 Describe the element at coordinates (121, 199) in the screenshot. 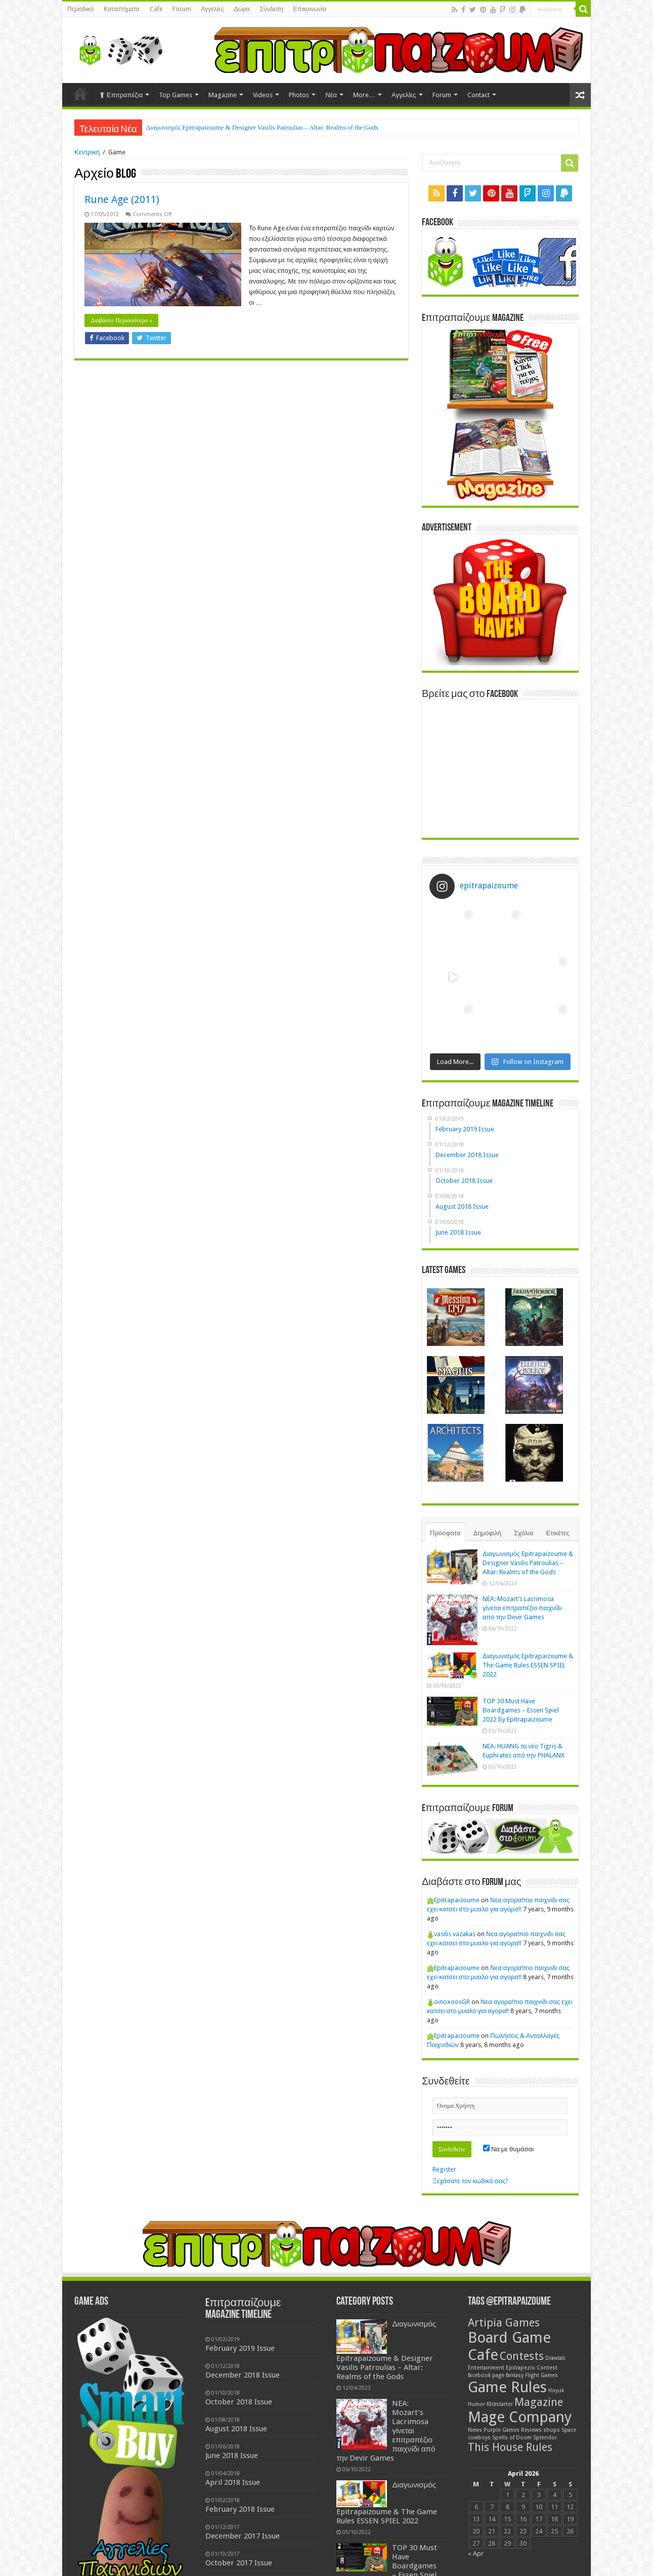

I see `Rune Age (2011)` at that location.